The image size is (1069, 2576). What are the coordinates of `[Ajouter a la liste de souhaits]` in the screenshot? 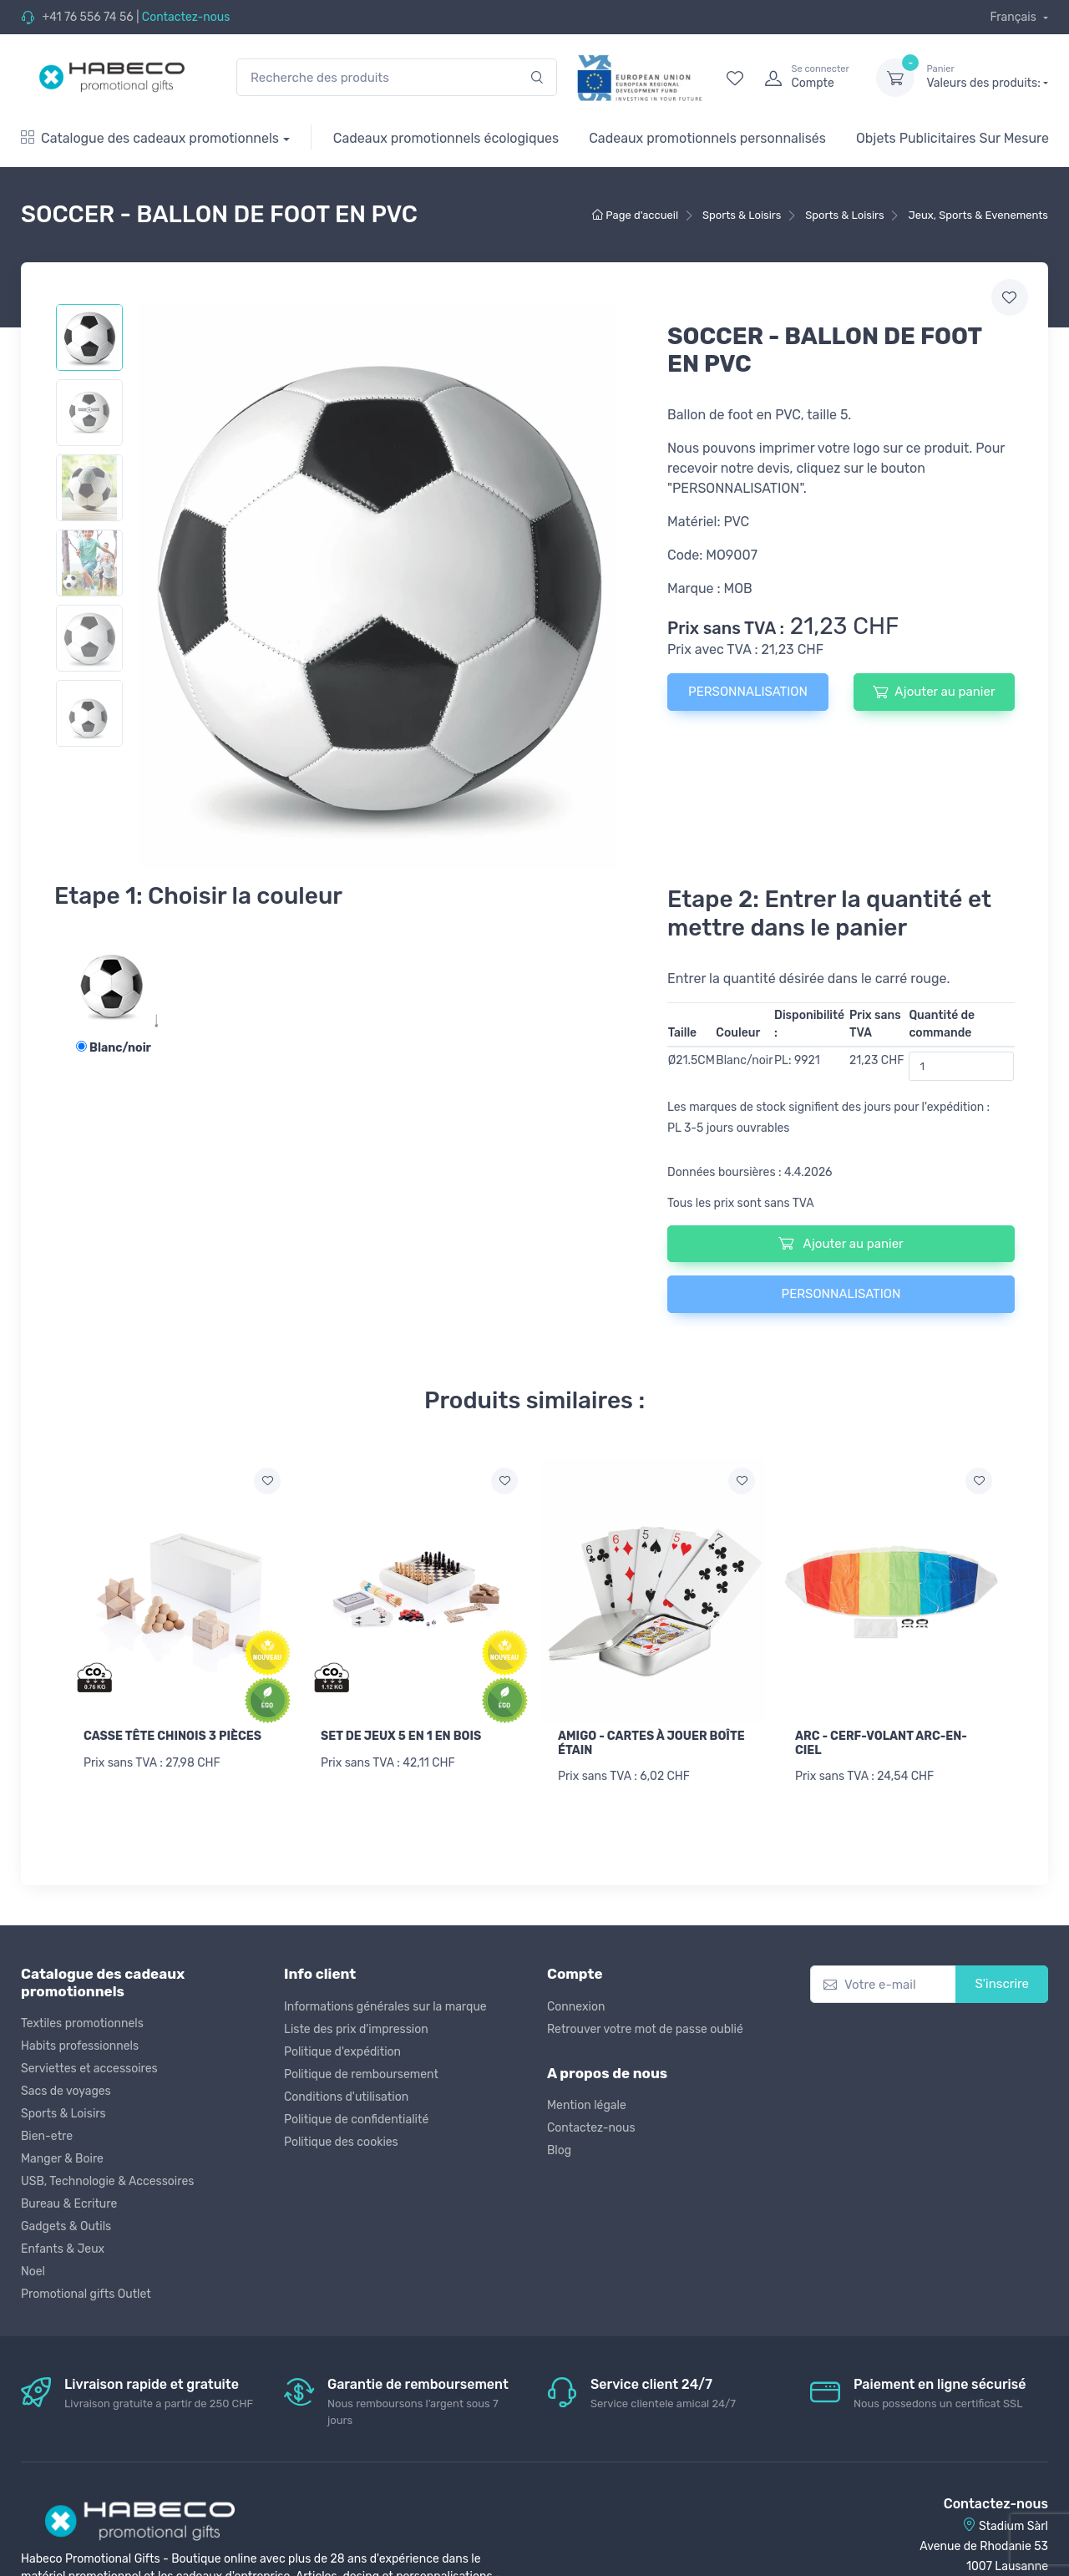 It's located at (267, 1481).